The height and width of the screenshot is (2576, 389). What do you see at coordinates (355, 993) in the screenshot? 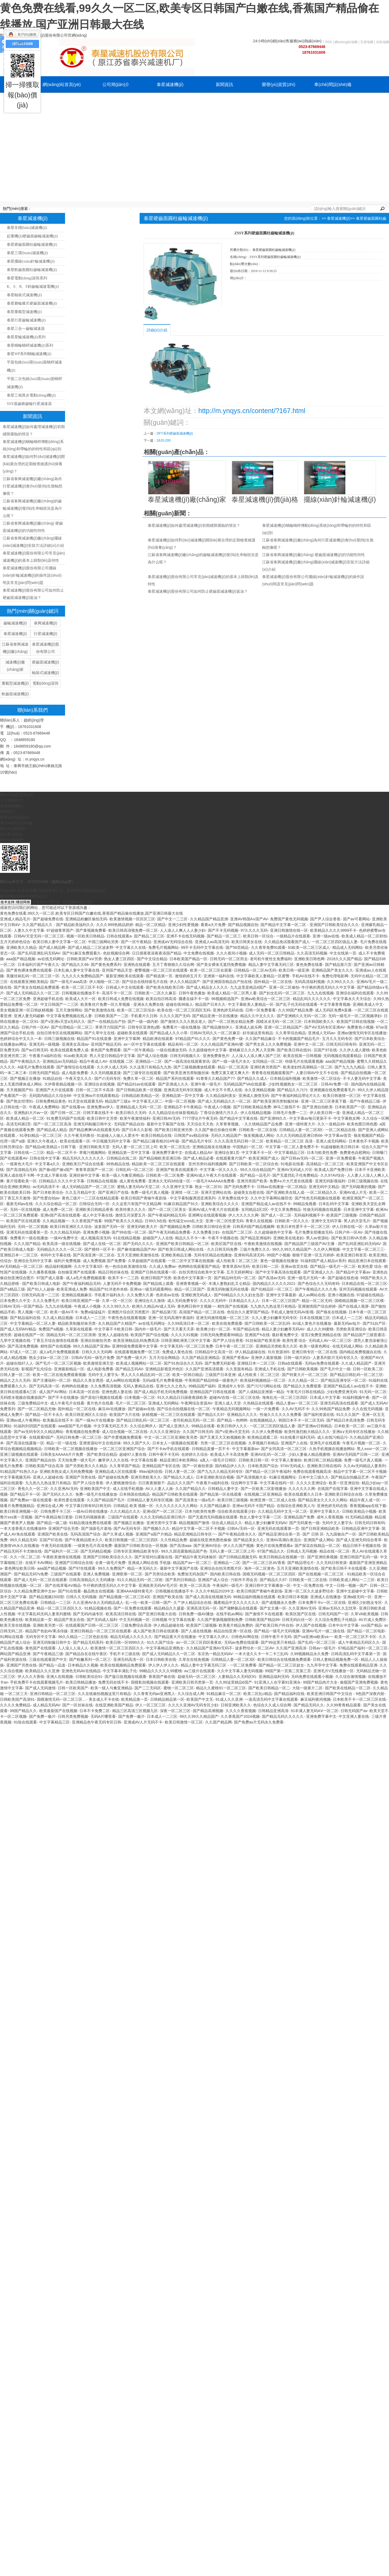
I see `亚洲综合福利在线观看` at bounding box center [355, 993].